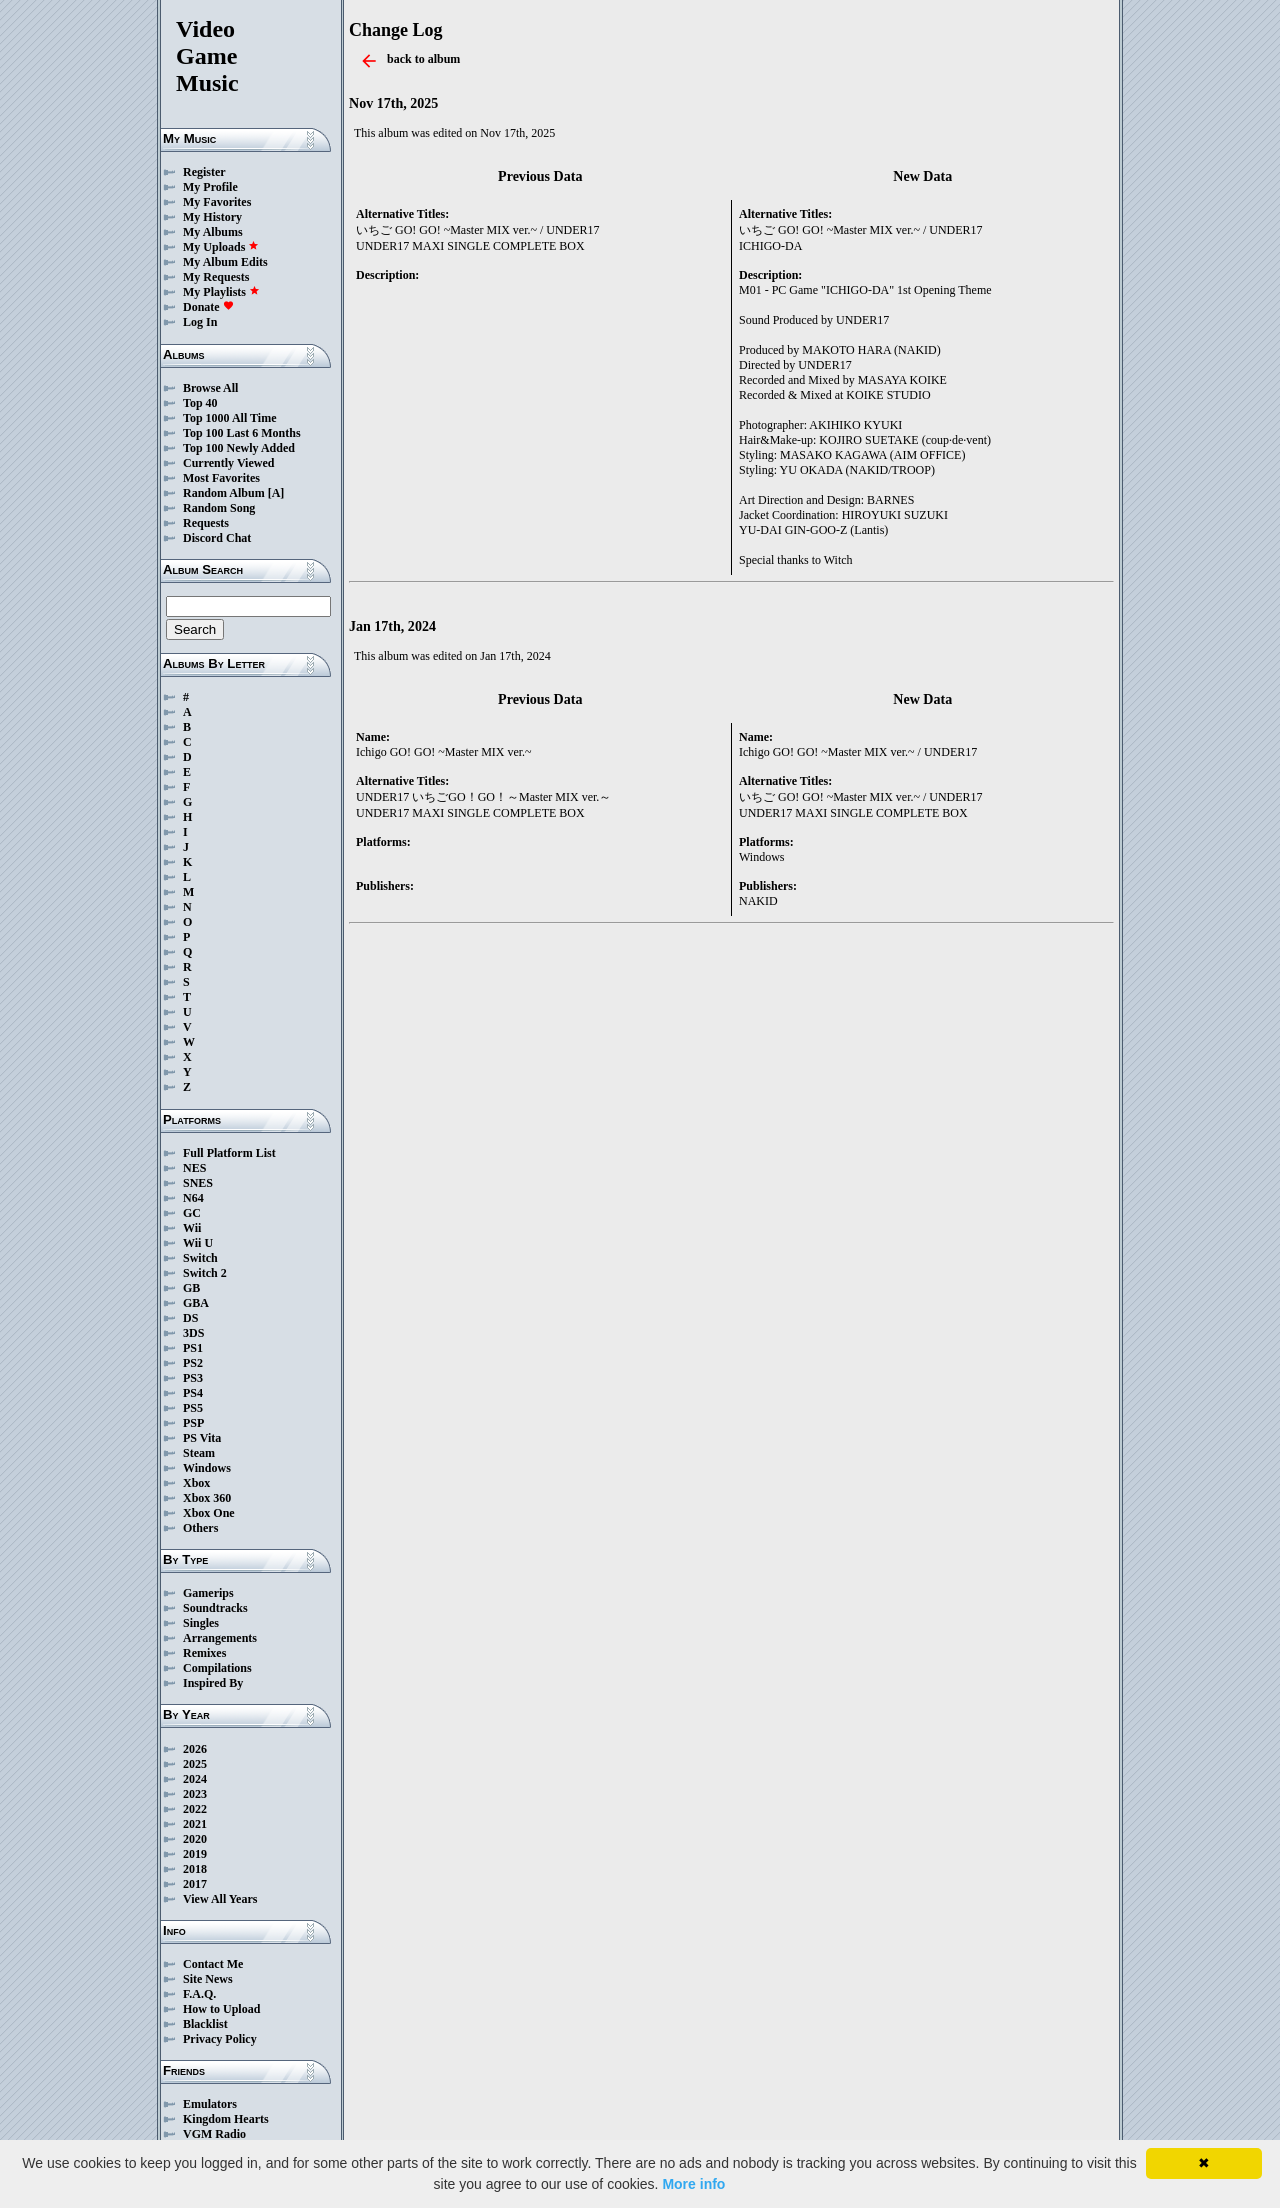  I want to click on View All Years, so click(220, 1899).